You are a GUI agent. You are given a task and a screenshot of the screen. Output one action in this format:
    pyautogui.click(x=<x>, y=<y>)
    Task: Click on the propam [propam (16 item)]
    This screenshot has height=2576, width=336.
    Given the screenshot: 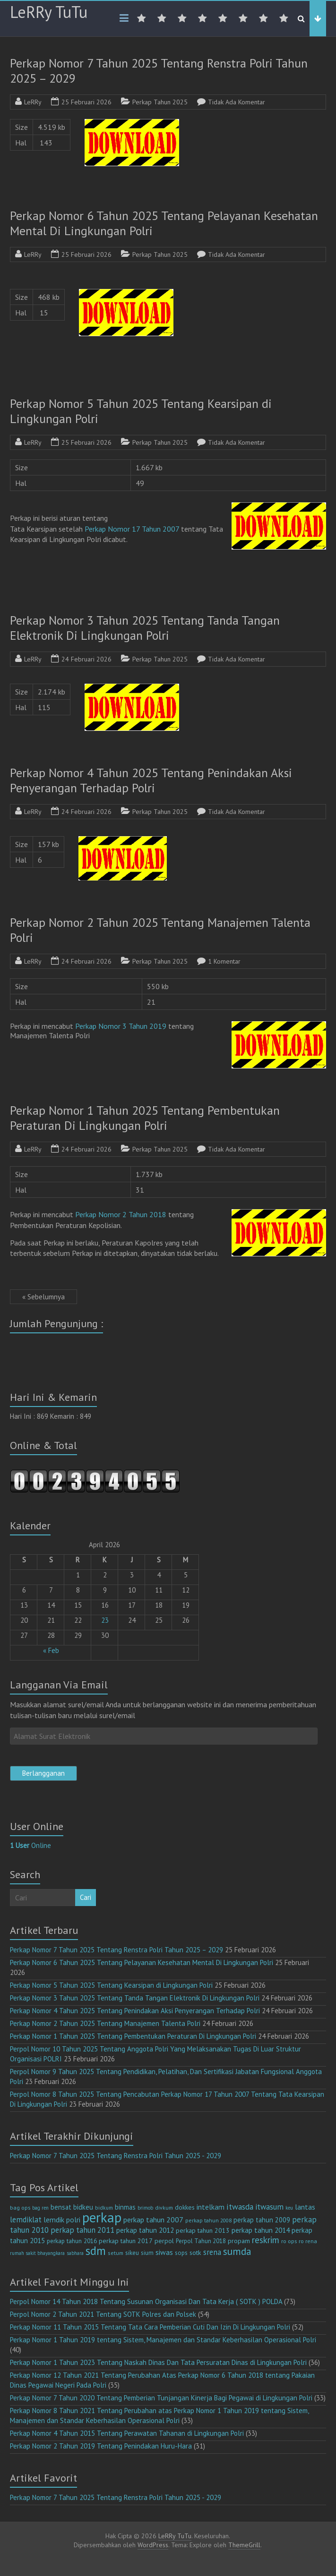 What is the action you would take?
    pyautogui.click(x=239, y=2241)
    